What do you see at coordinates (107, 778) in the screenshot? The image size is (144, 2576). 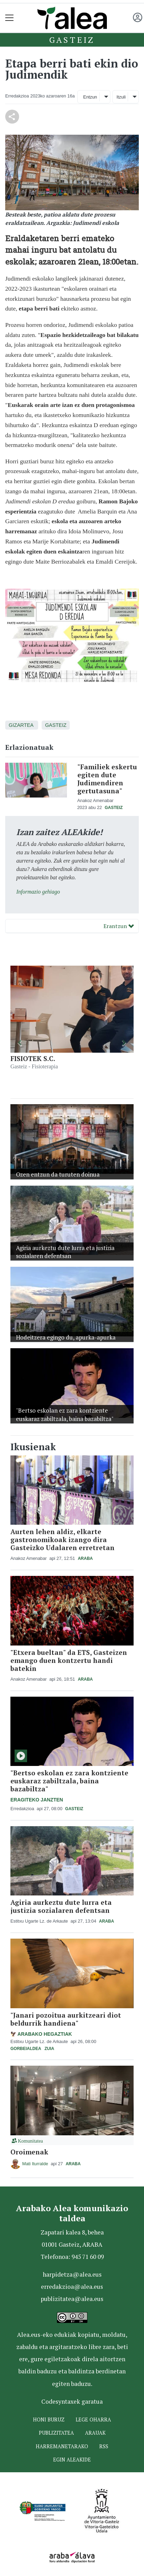 I see `"Familiek eskertu egiten dute Judimendiren gertutasuna"` at bounding box center [107, 778].